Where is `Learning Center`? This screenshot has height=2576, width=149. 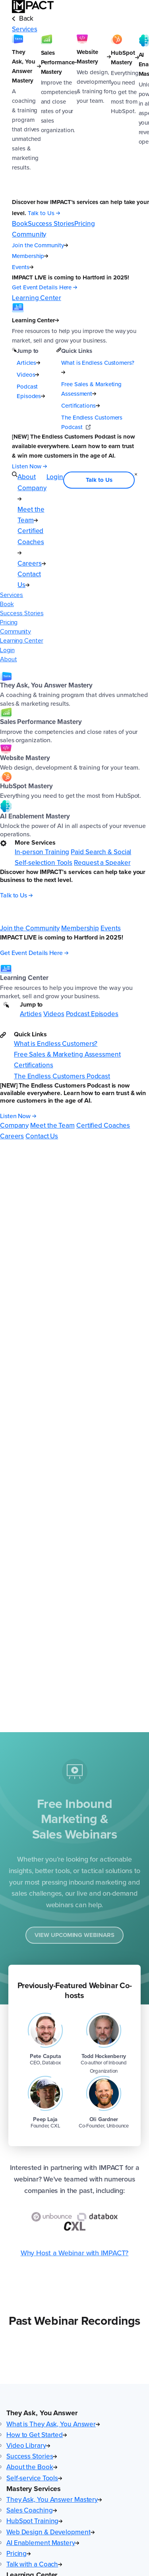 Learning Center is located at coordinates (21, 641).